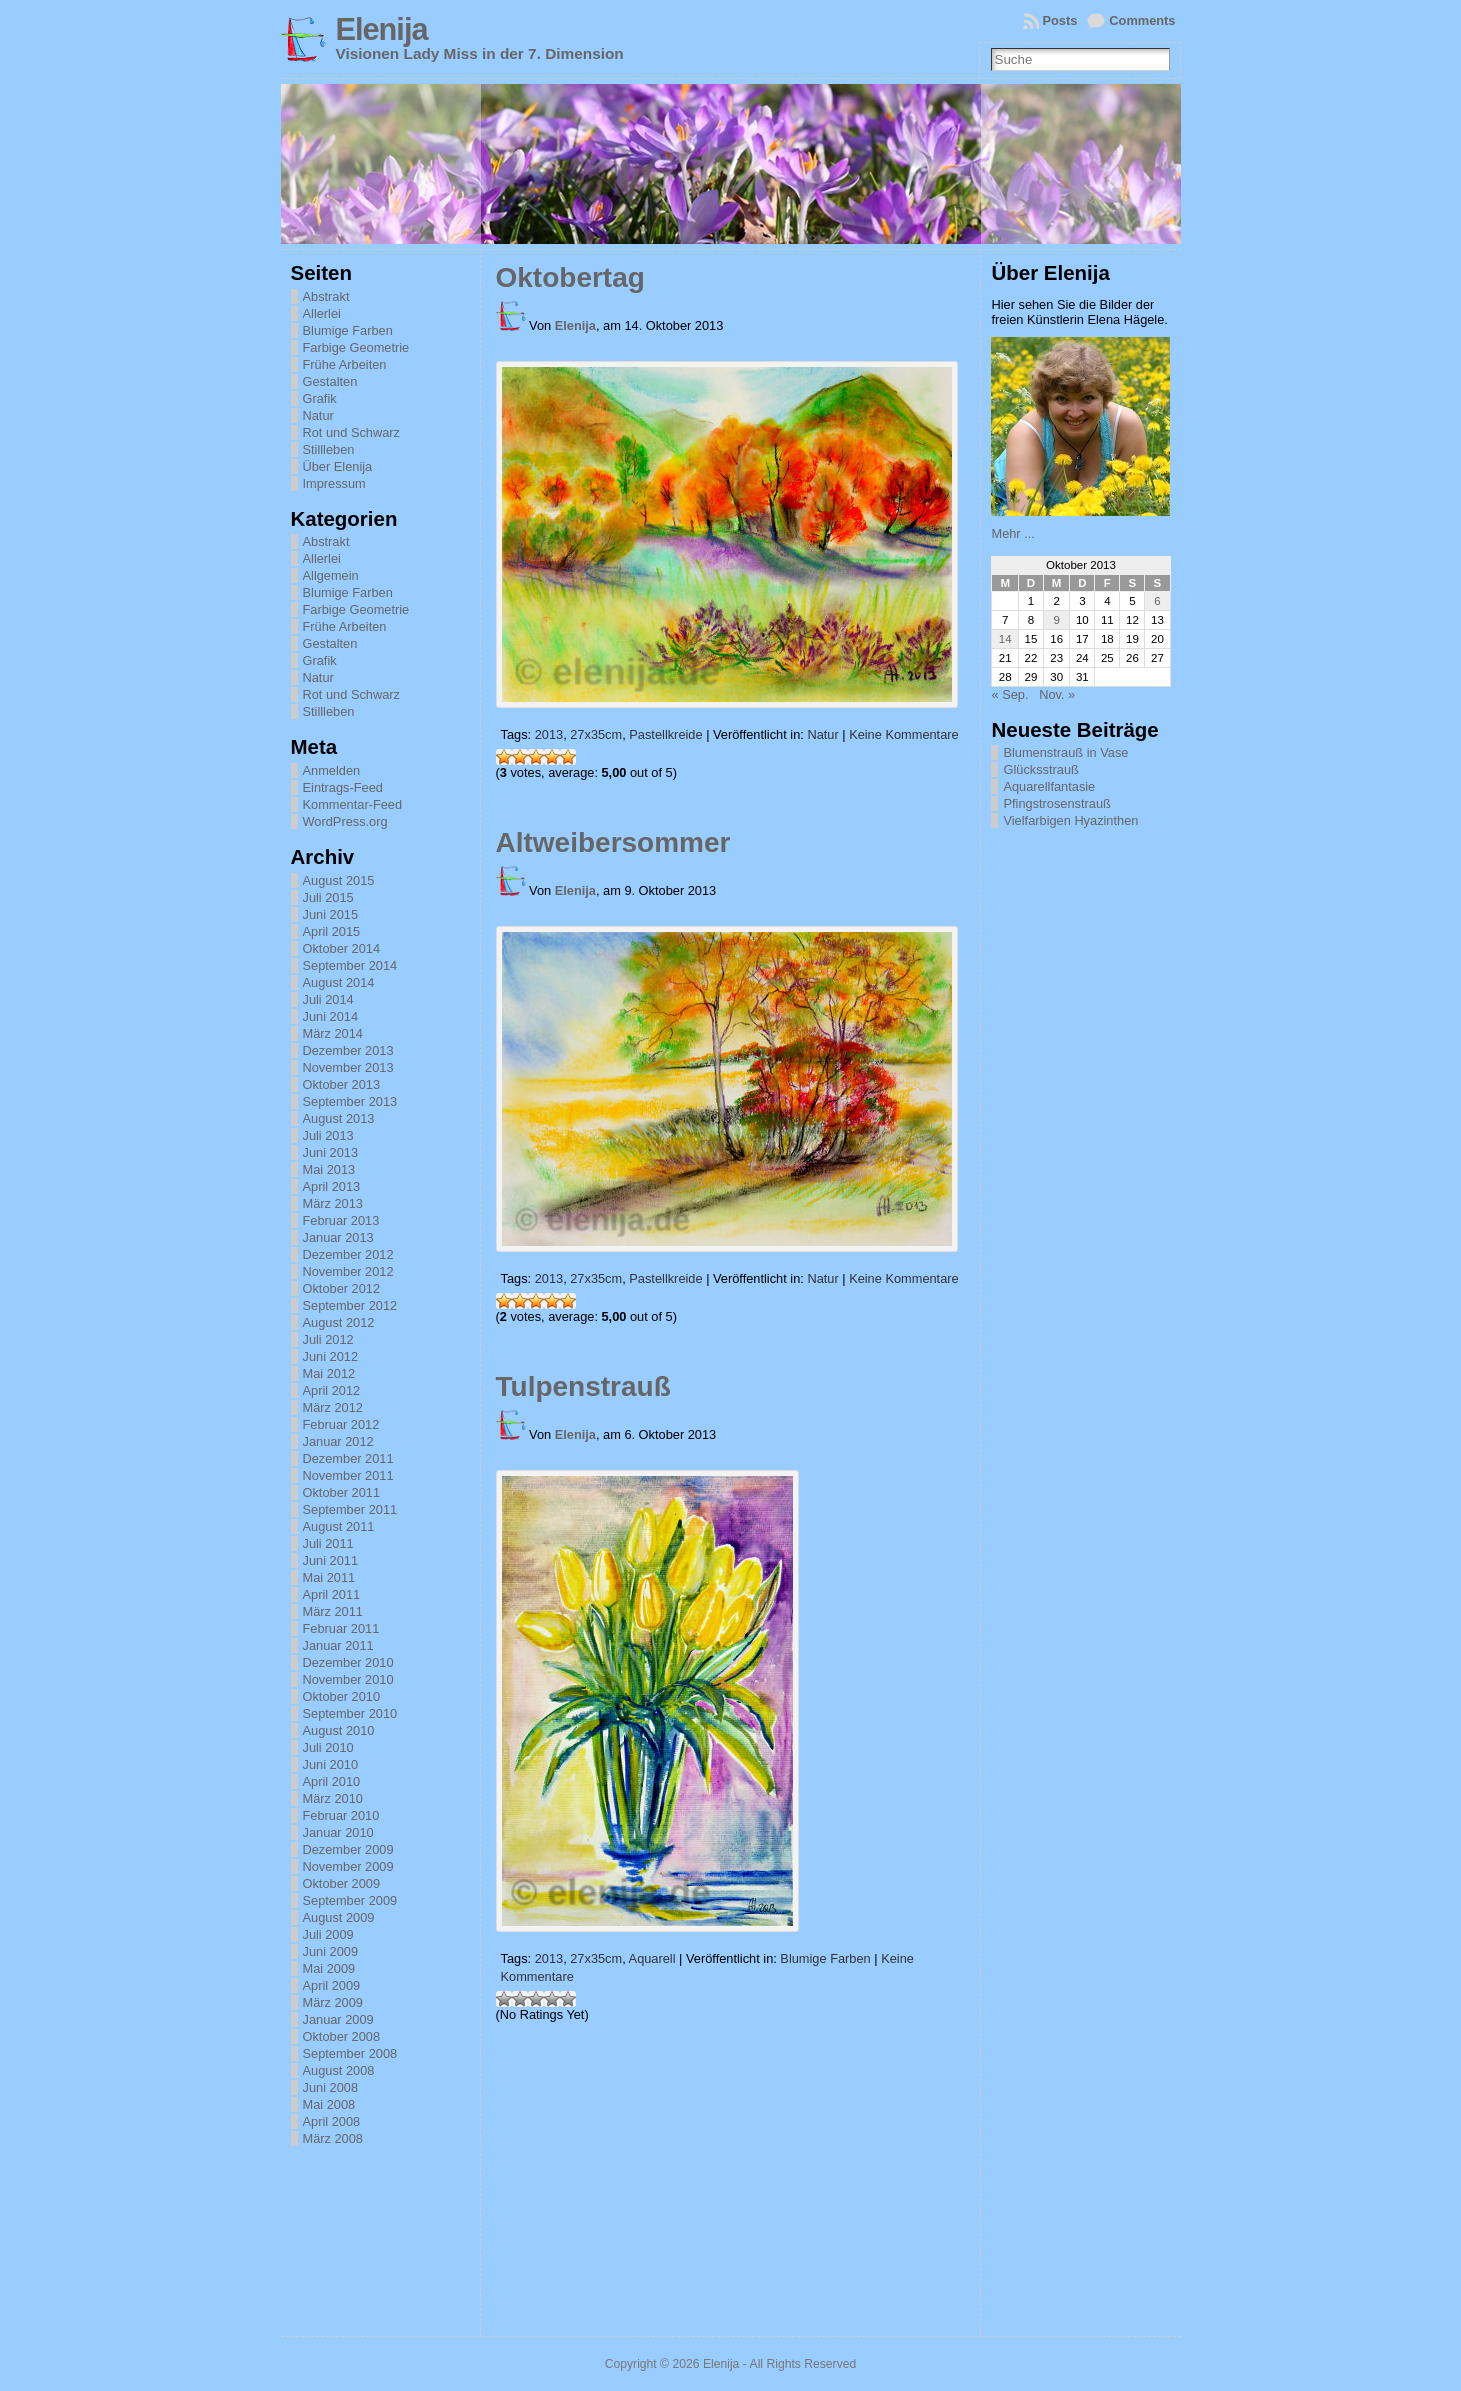 This screenshot has width=1461, height=2391. I want to click on März 2014, so click(333, 1033).